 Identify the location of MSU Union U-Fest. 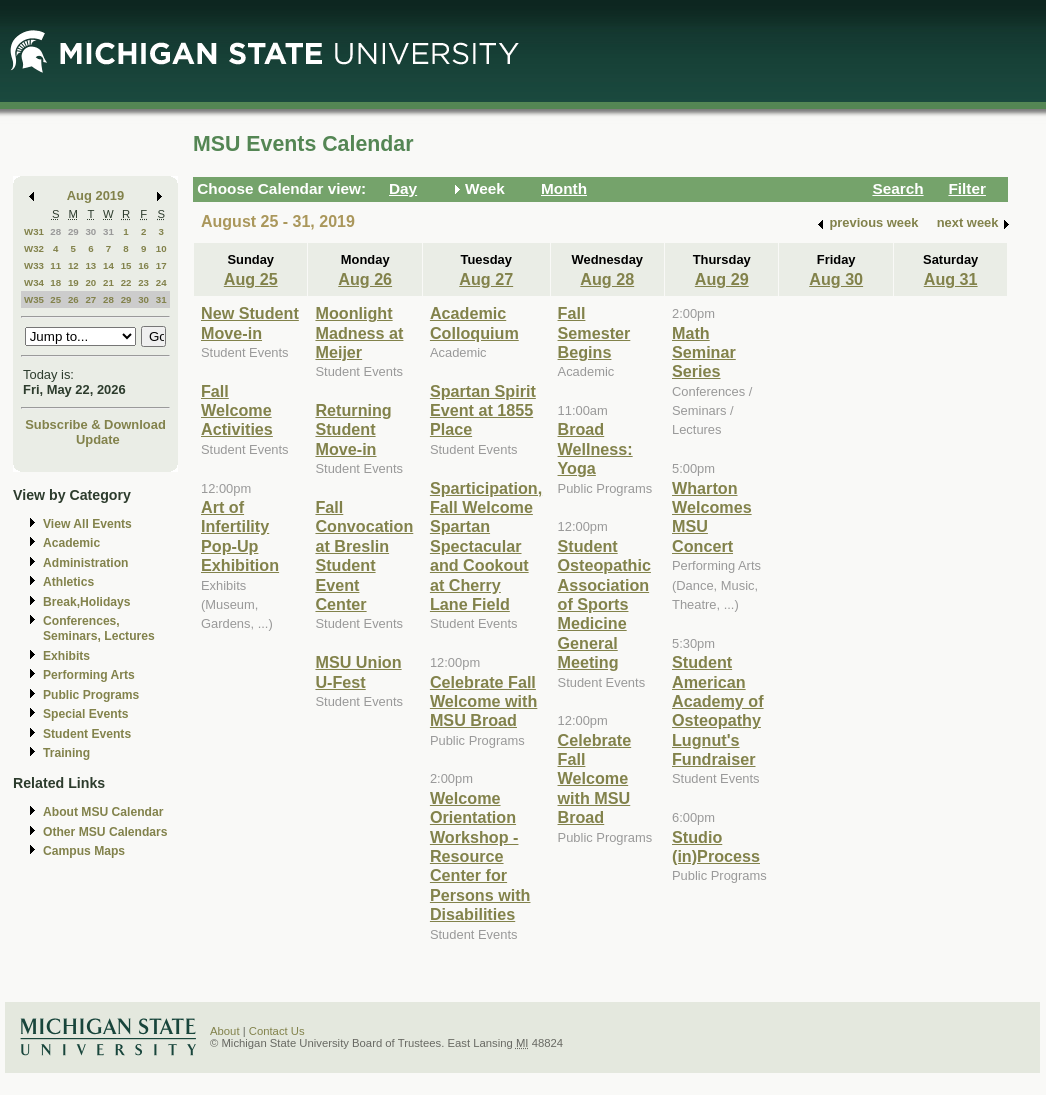
(358, 671).